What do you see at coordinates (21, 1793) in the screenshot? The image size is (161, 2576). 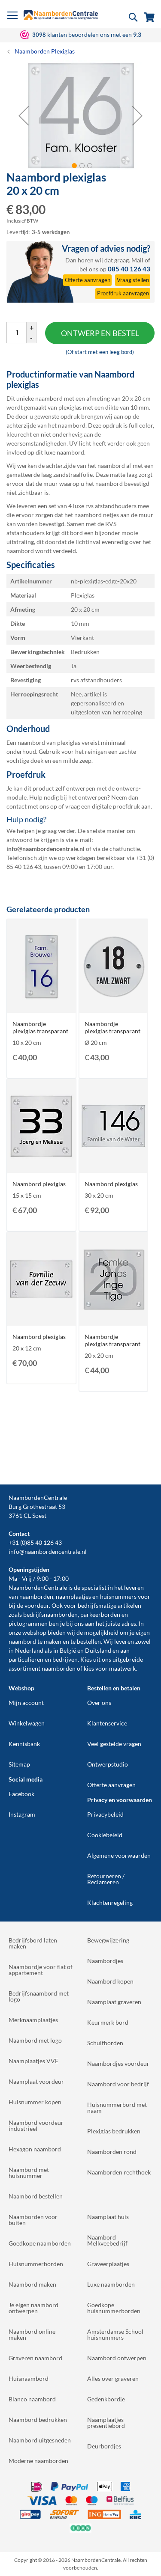 I see `Facebook` at bounding box center [21, 1793].